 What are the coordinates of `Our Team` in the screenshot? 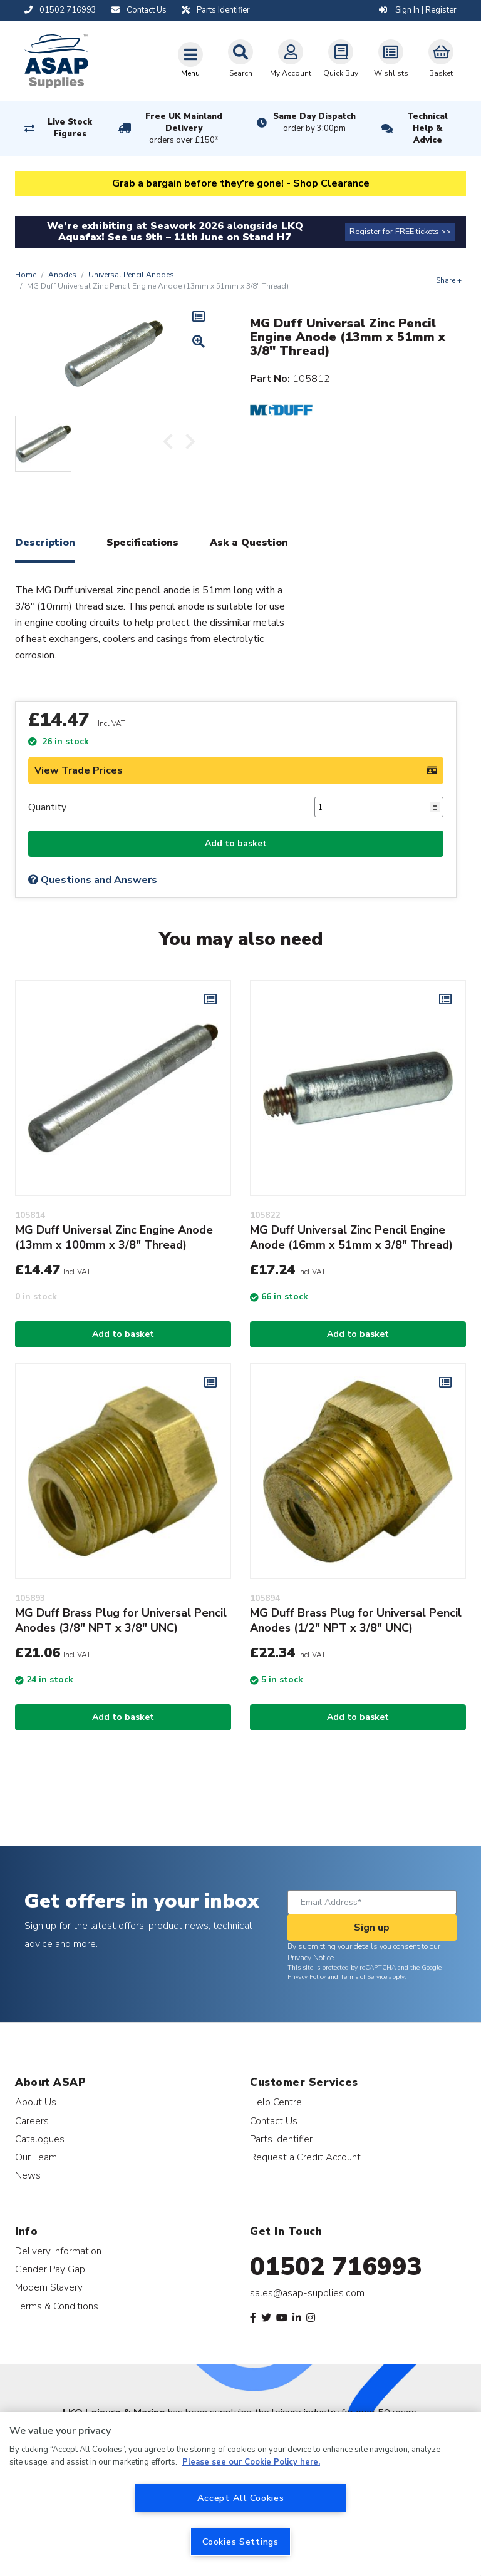 It's located at (36, 2157).